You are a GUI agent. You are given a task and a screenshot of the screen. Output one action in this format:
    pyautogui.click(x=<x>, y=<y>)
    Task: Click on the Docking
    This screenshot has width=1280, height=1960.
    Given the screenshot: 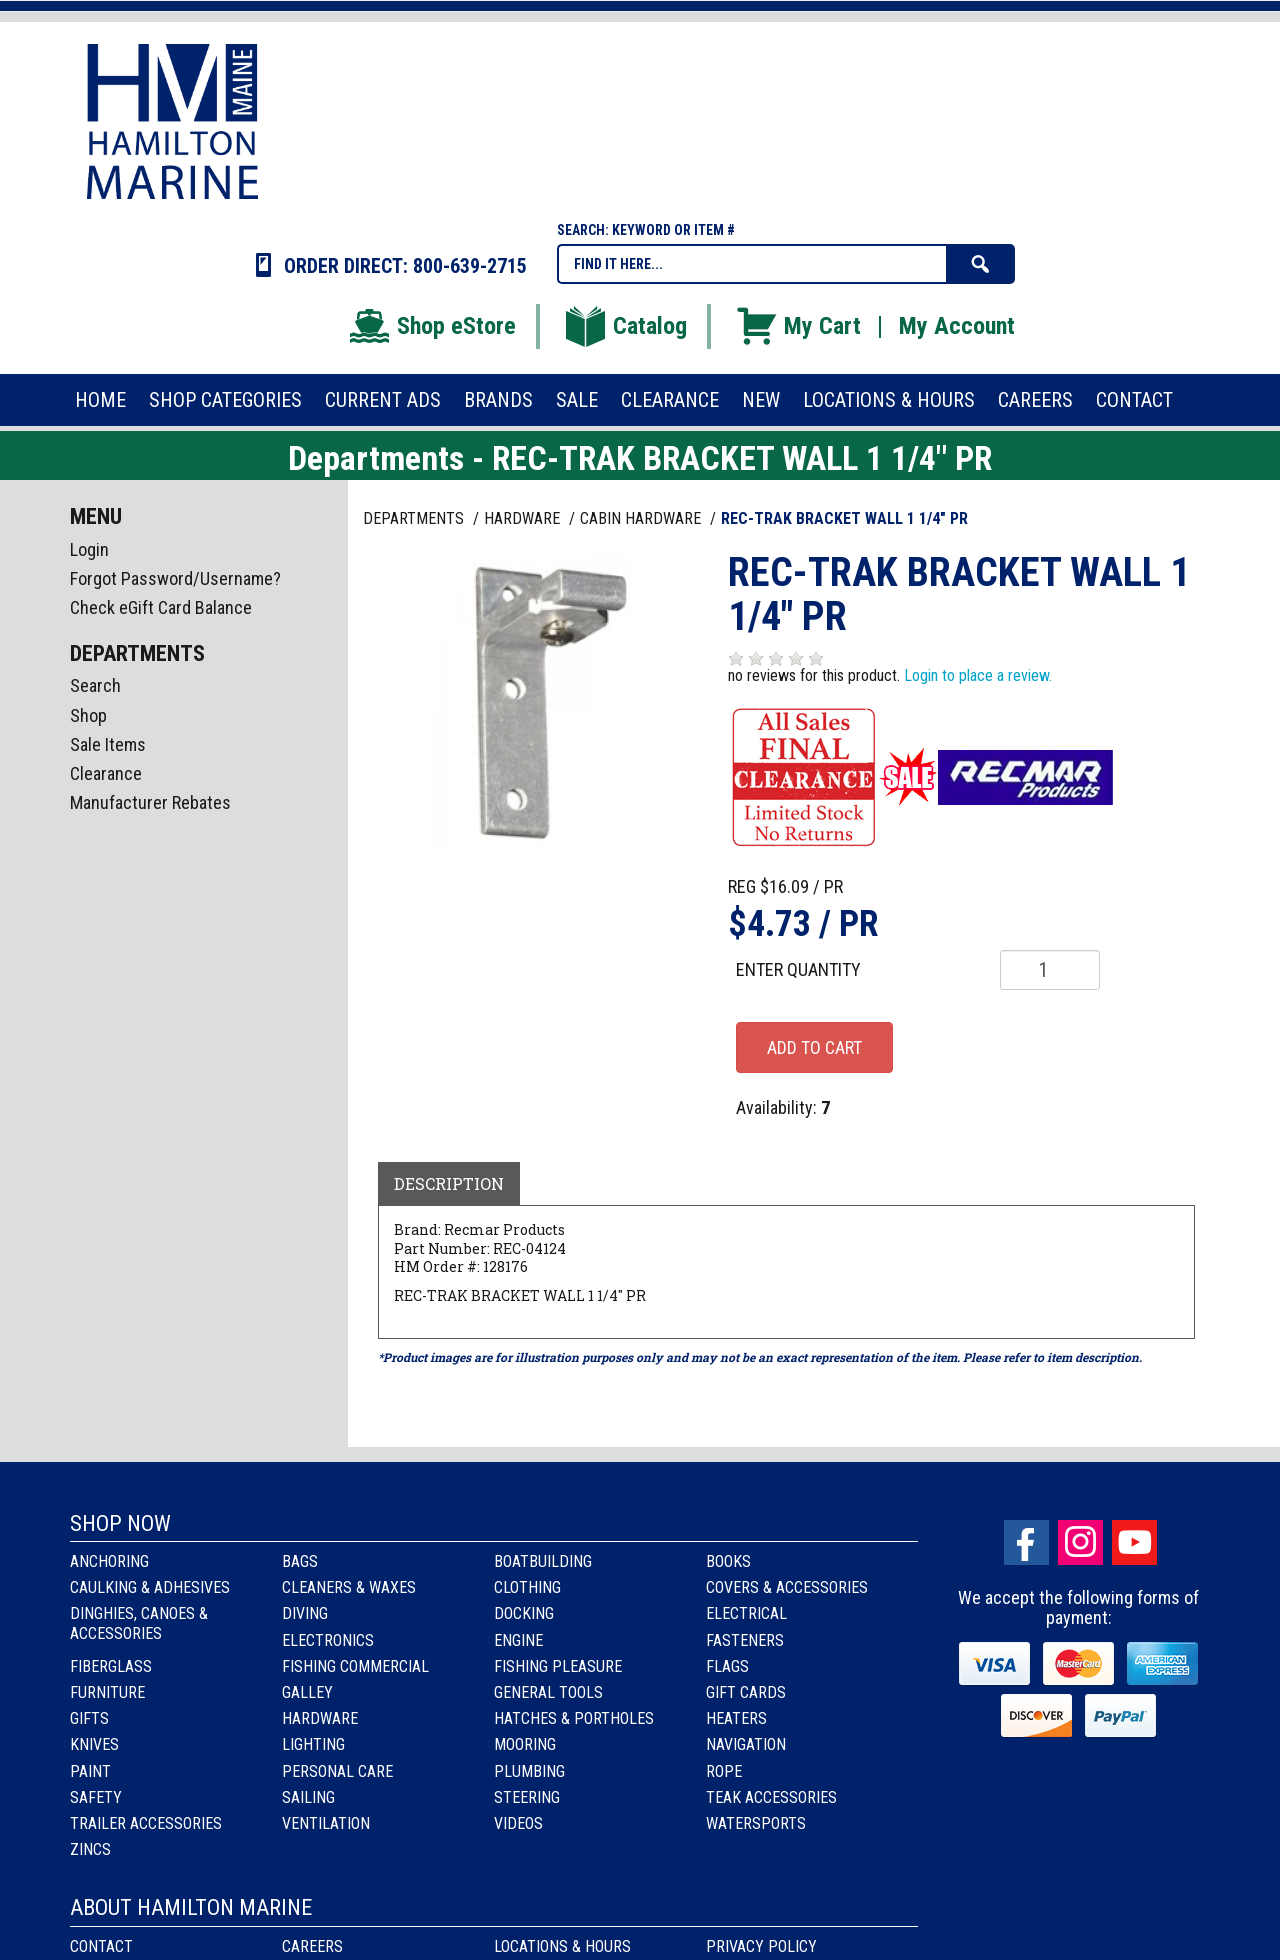 What is the action you would take?
    pyautogui.click(x=524, y=1613)
    